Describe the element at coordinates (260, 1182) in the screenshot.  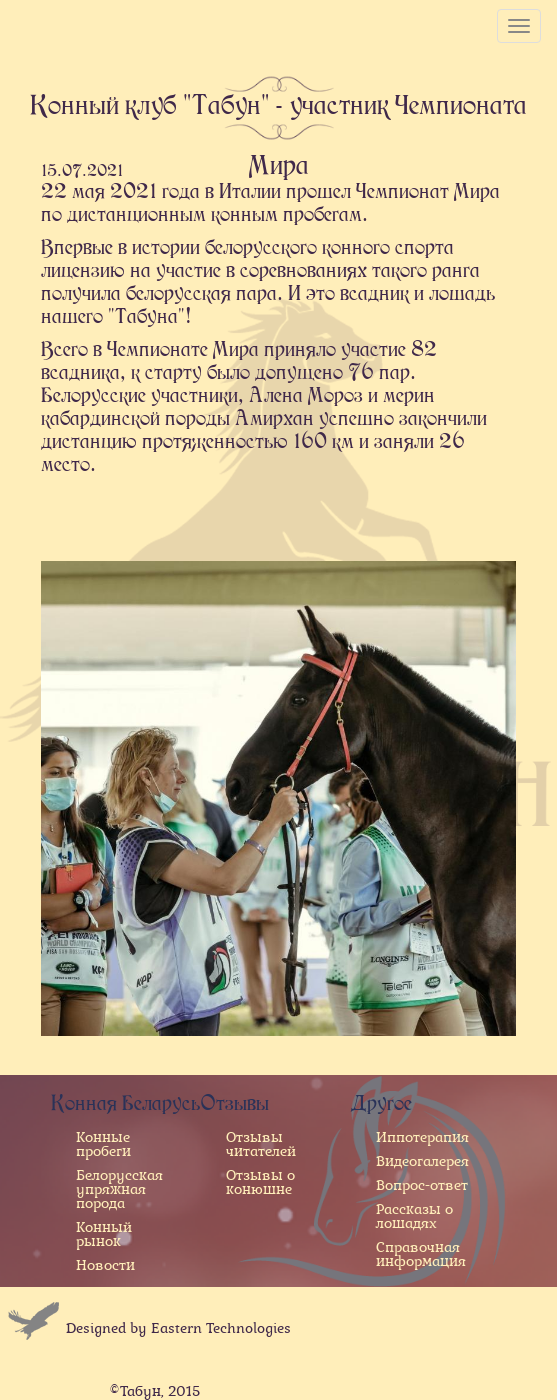
I see `Отзывы о конюшне` at that location.